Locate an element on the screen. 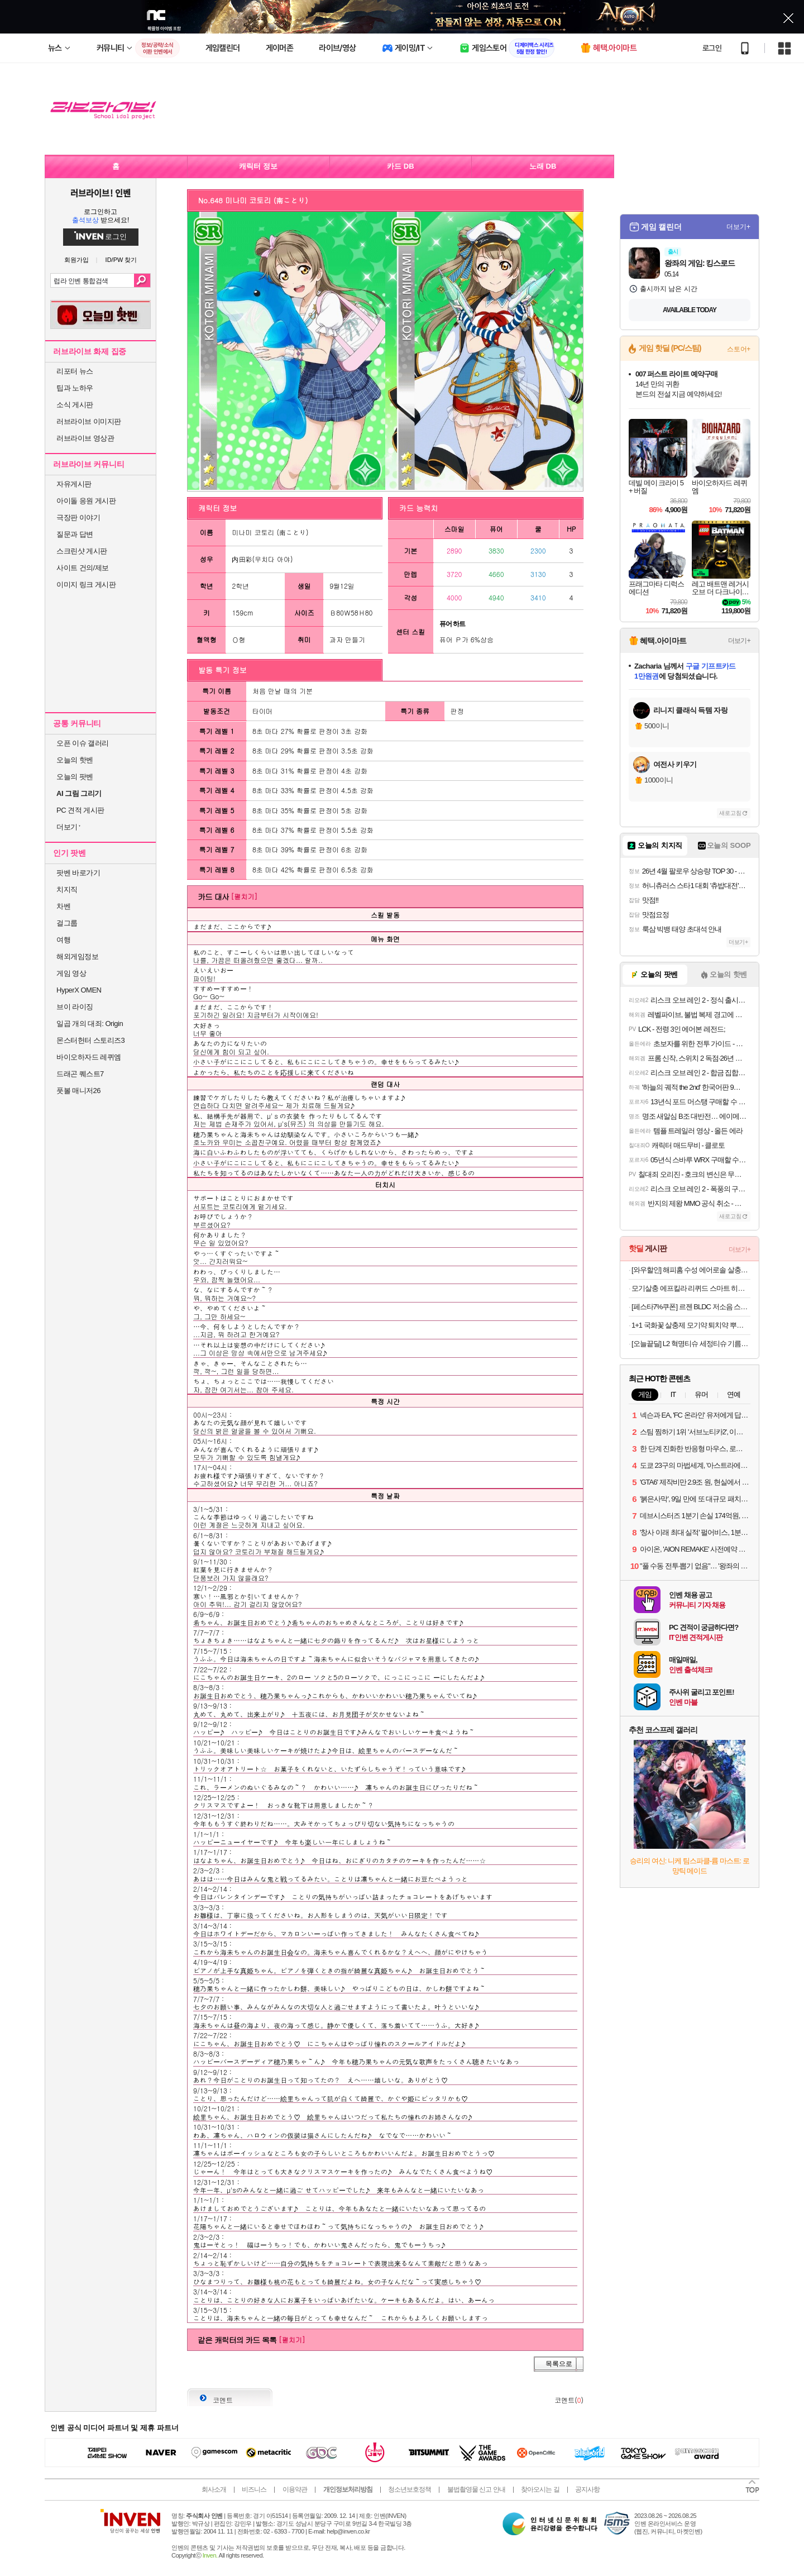 Image resolution: width=804 pixels, height=2576 pixels. 오늘의 팟벤 is located at coordinates (74, 776).